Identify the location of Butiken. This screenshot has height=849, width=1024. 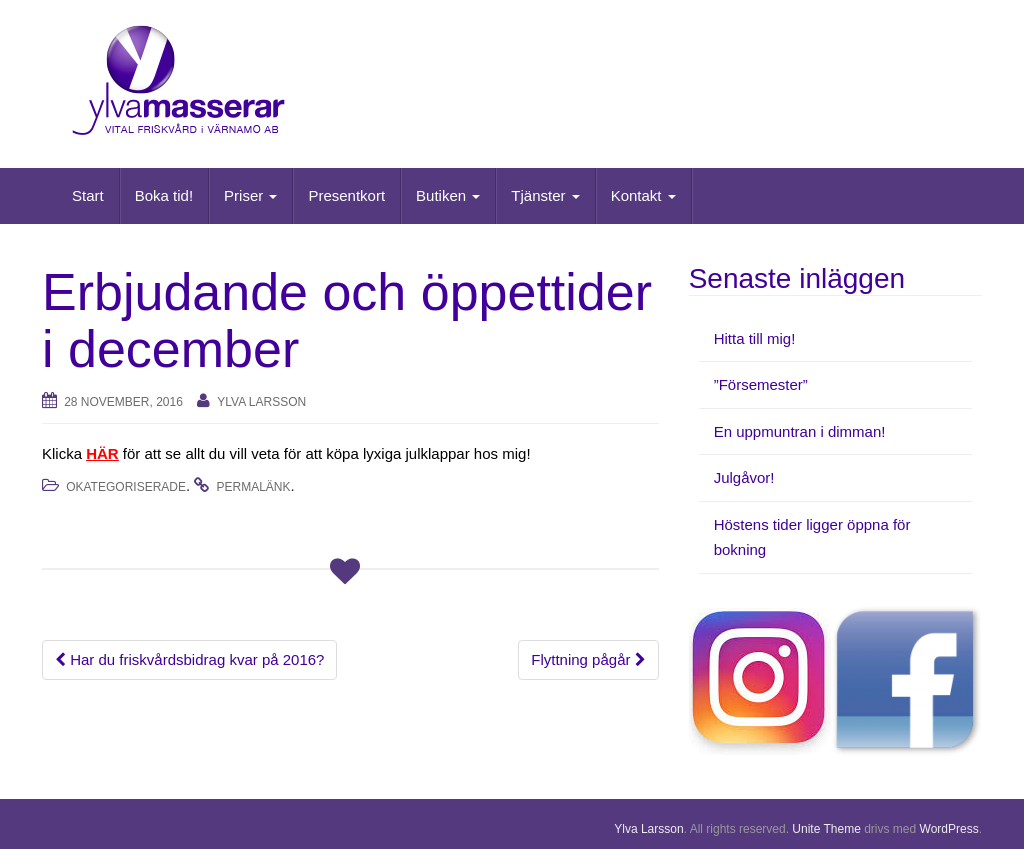
(448, 195).